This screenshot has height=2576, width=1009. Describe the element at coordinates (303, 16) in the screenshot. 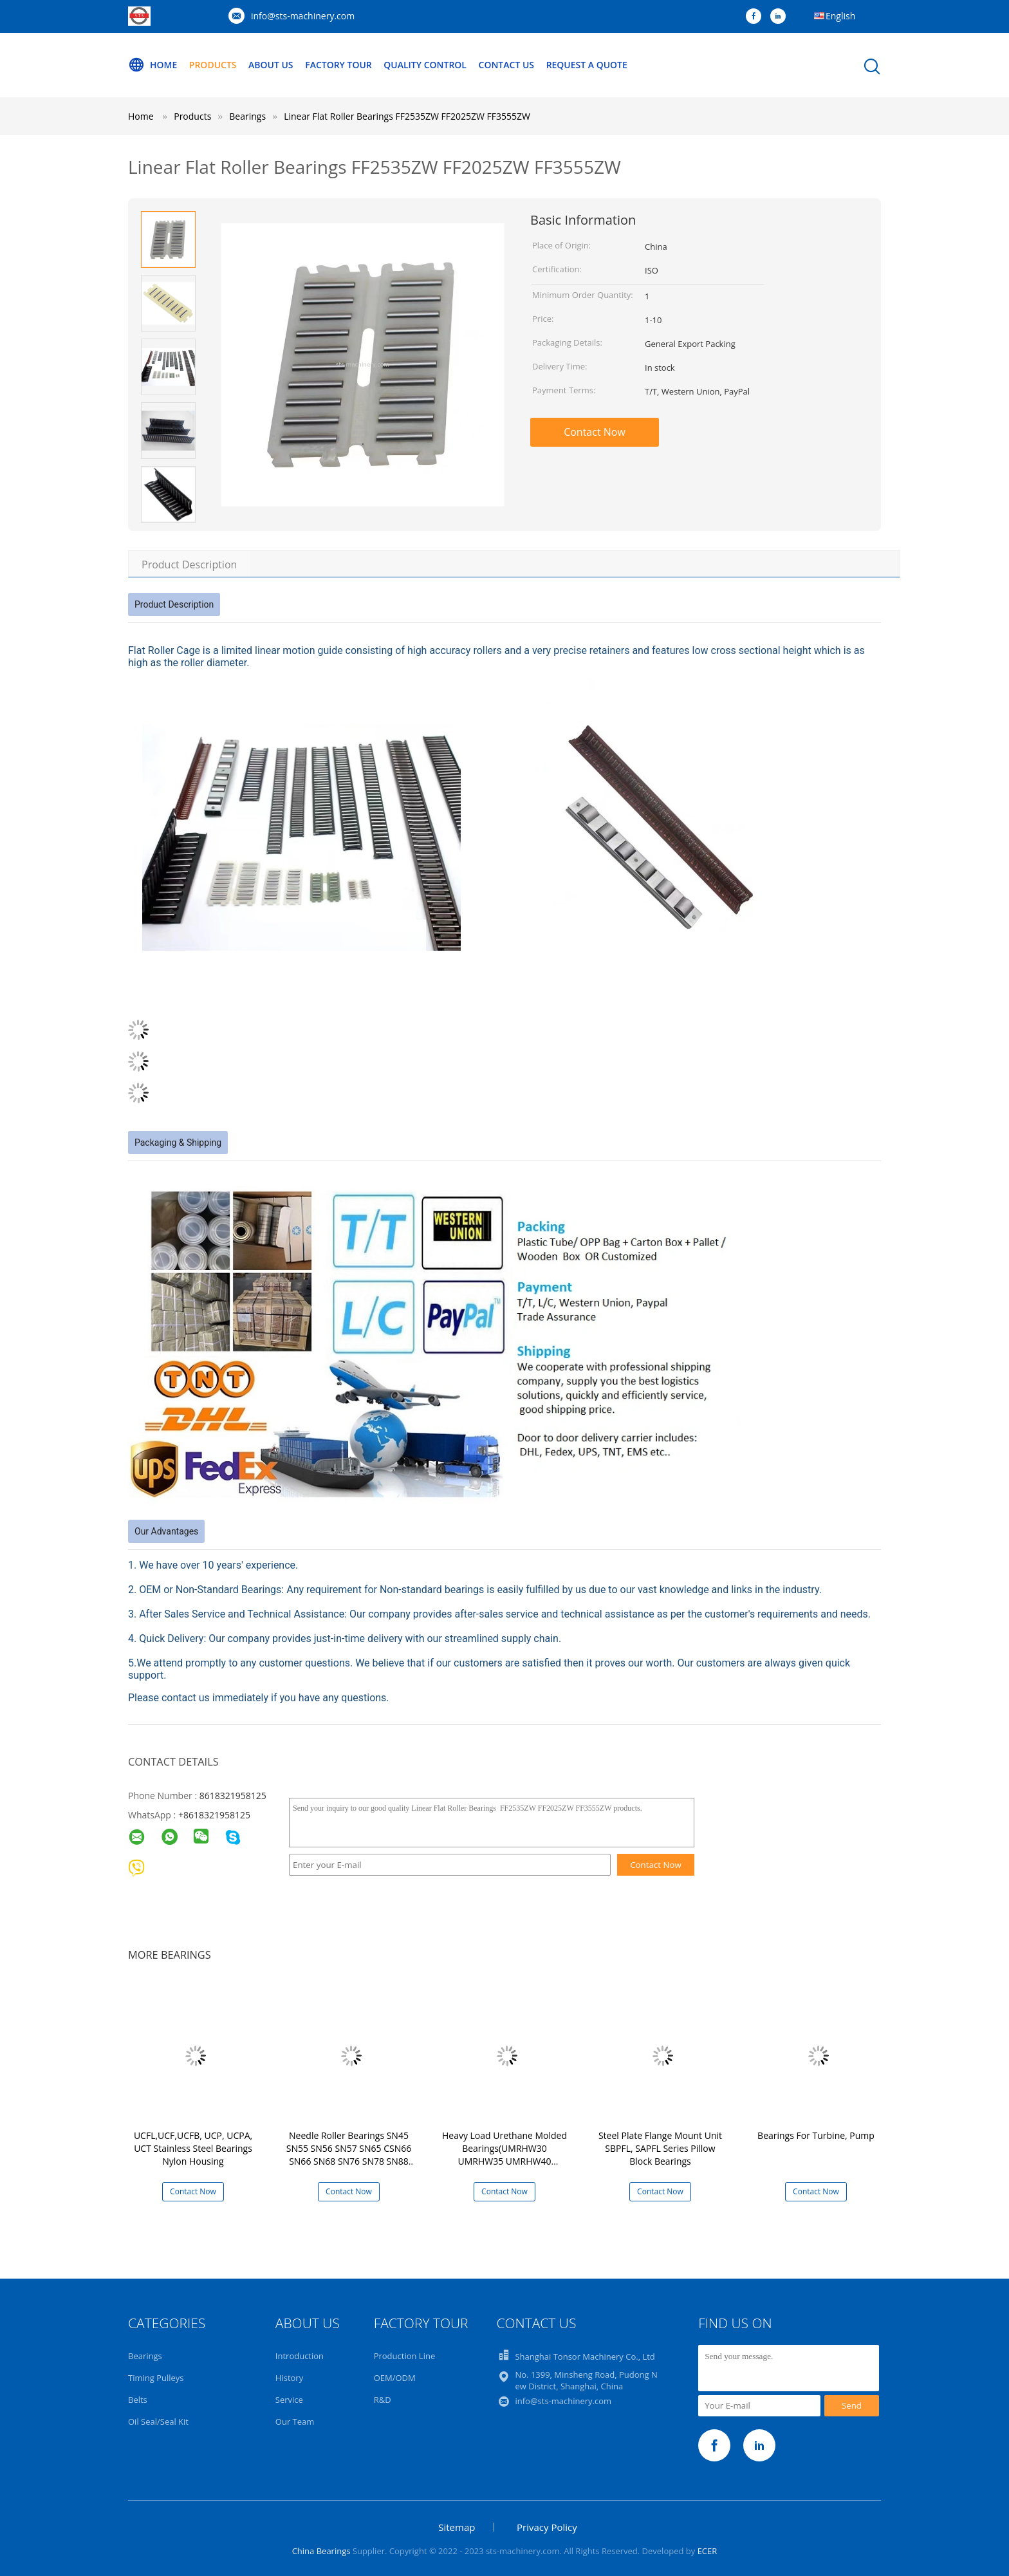

I see `info@sts-machinery.com` at that location.